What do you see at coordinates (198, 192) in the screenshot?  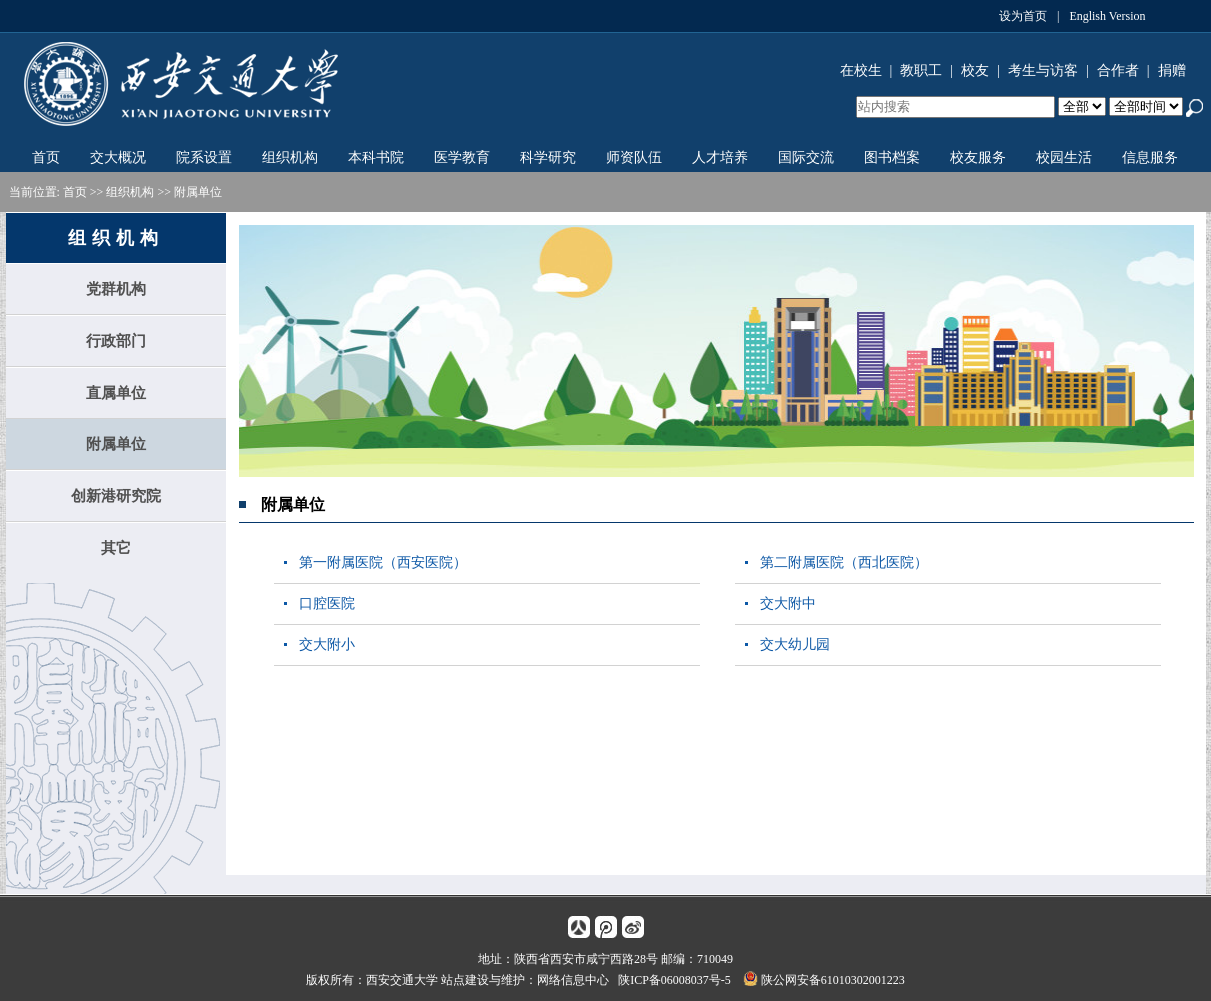 I see `附属单位` at bounding box center [198, 192].